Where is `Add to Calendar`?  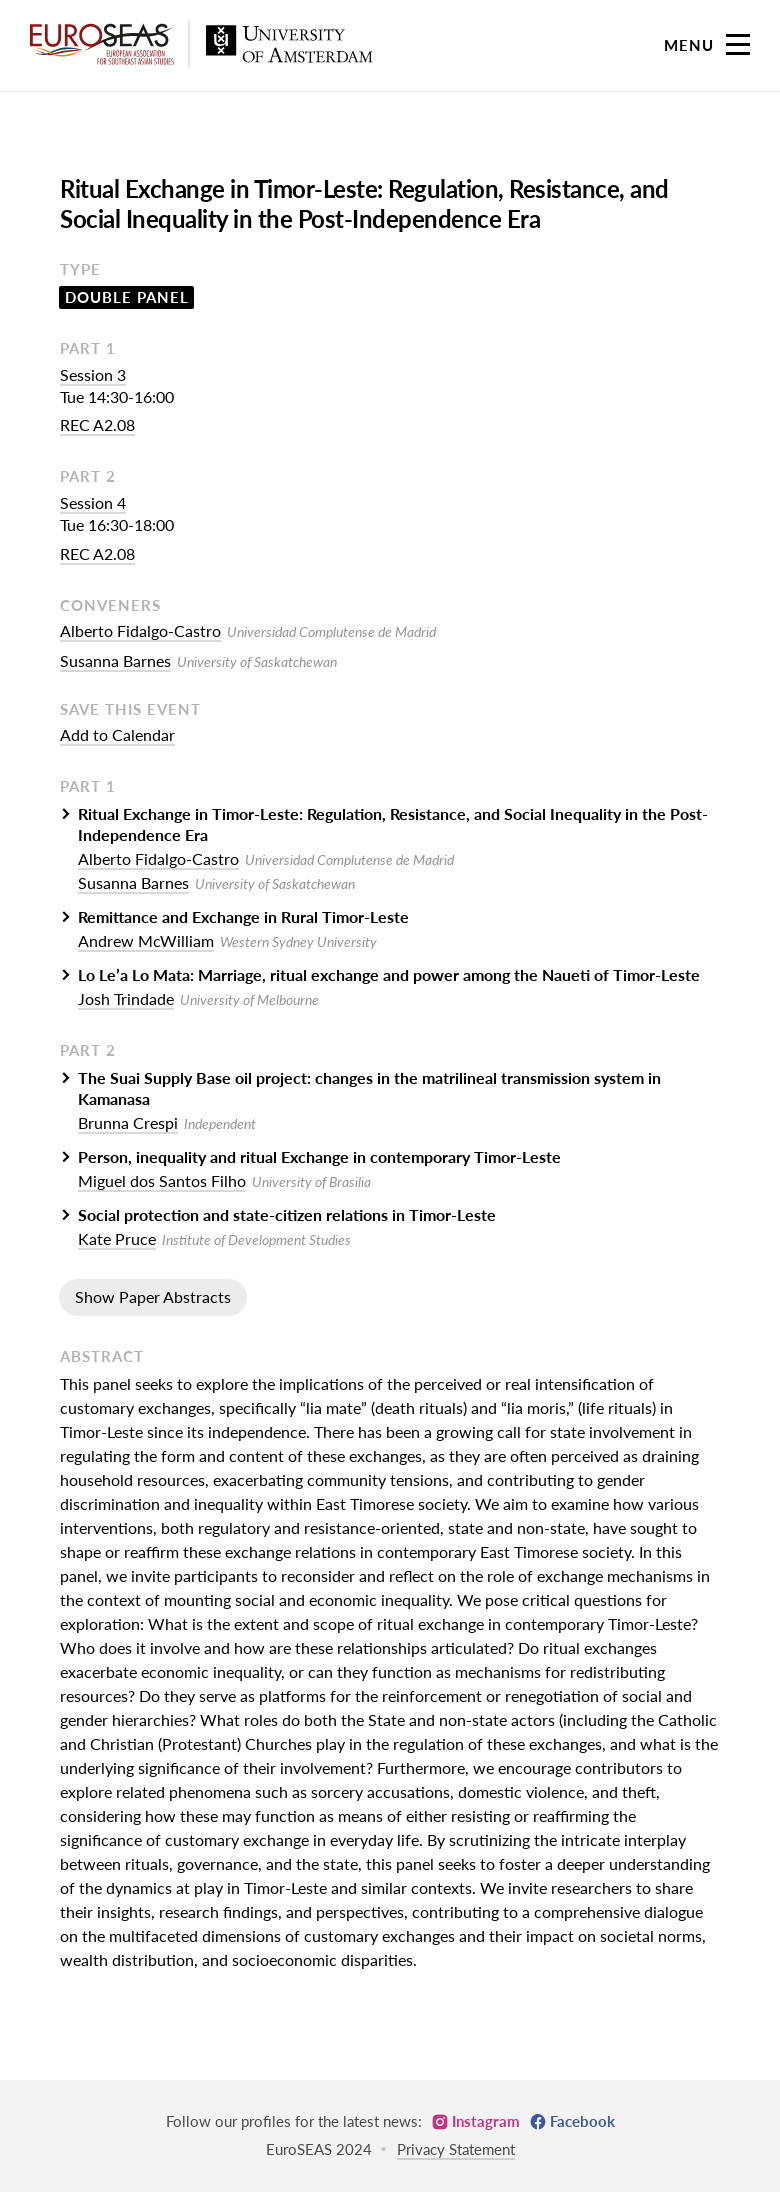
Add to Calendar is located at coordinates (117, 734).